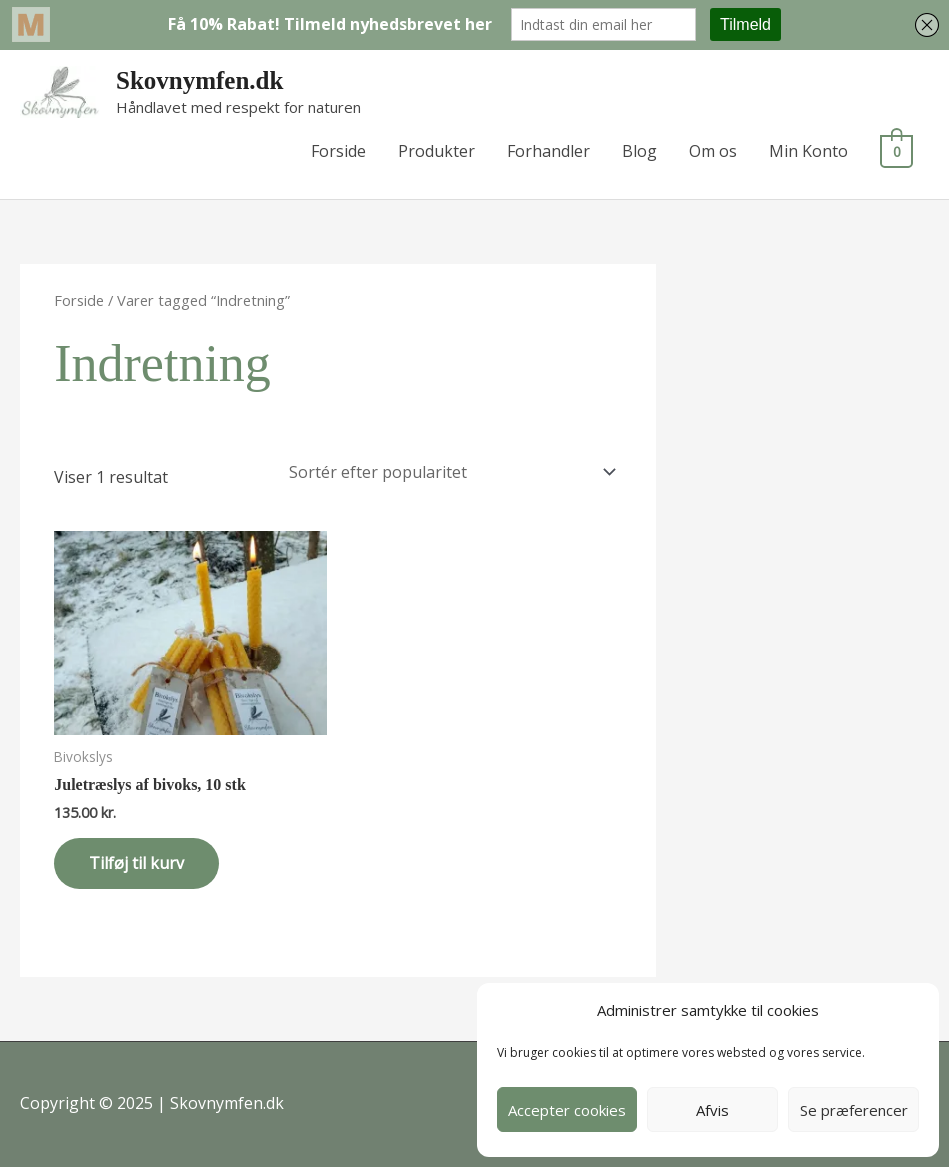 The width and height of the screenshot is (949, 1167). I want to click on Afvis, so click(712, 1110).